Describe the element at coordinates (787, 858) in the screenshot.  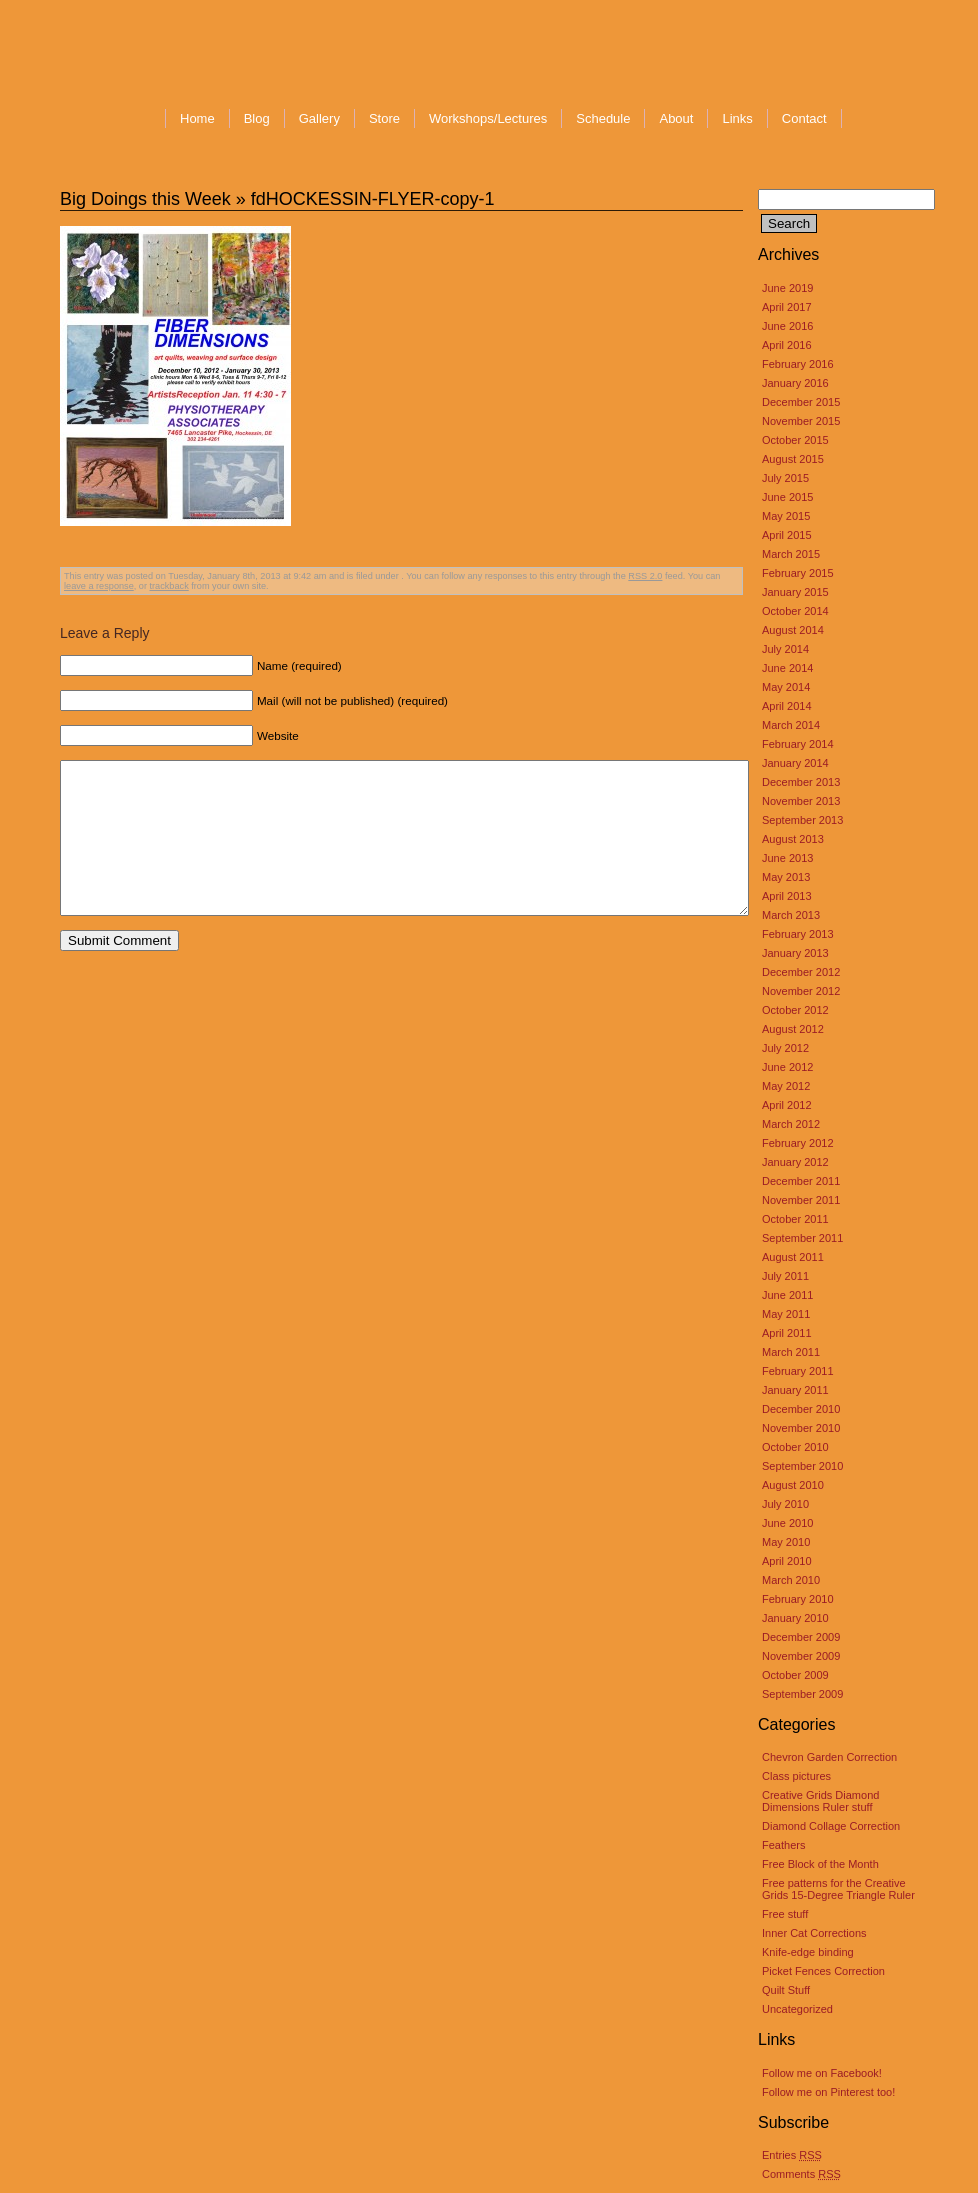
I see `June 2013` at that location.